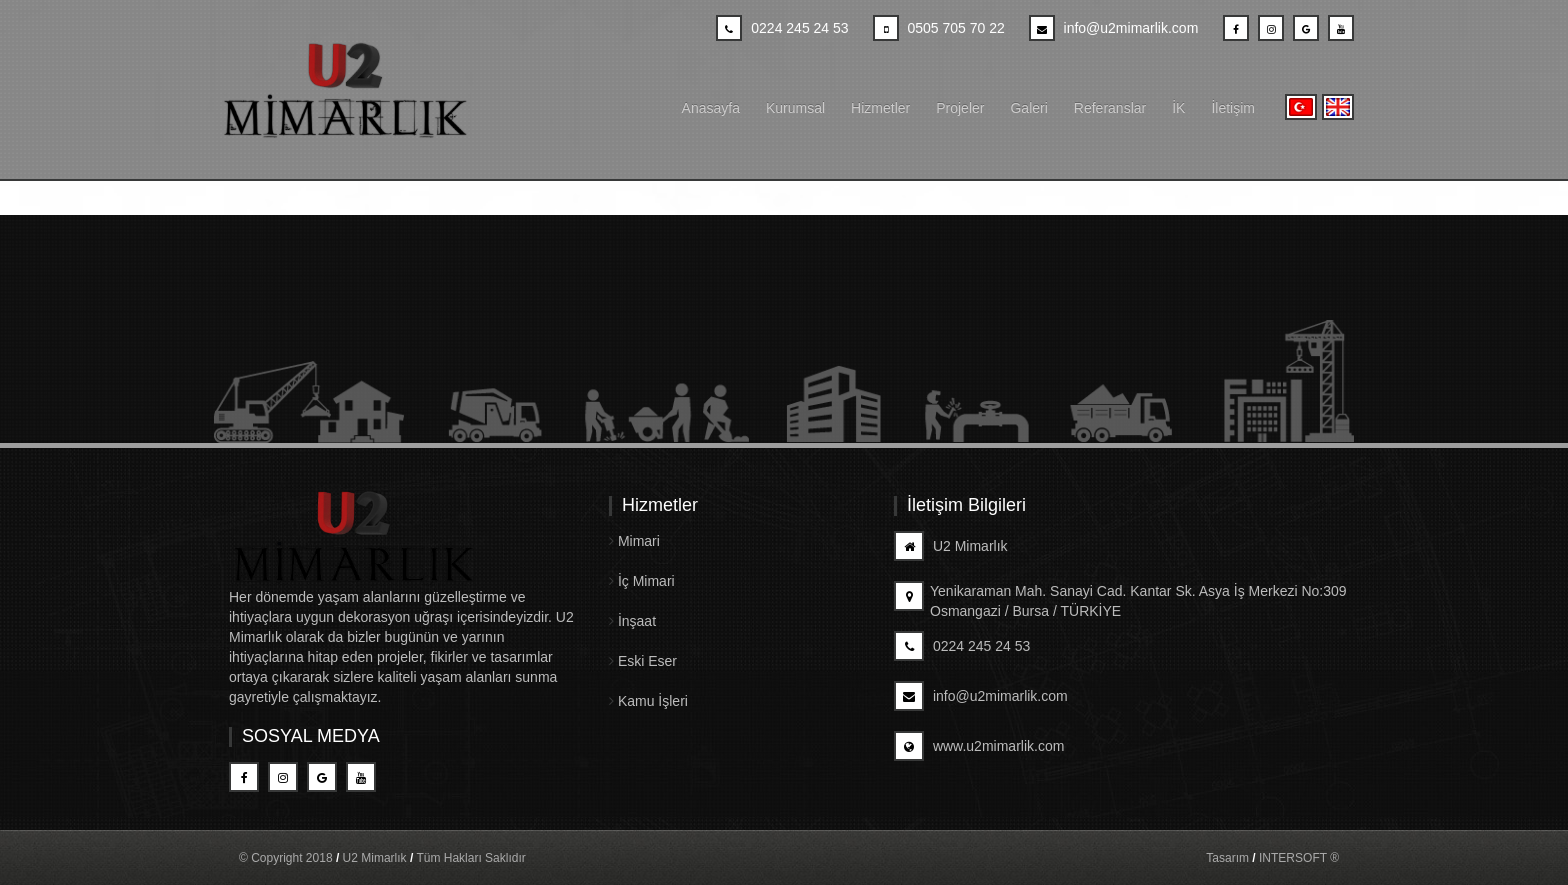  I want to click on Hizmetler, so click(880, 108).